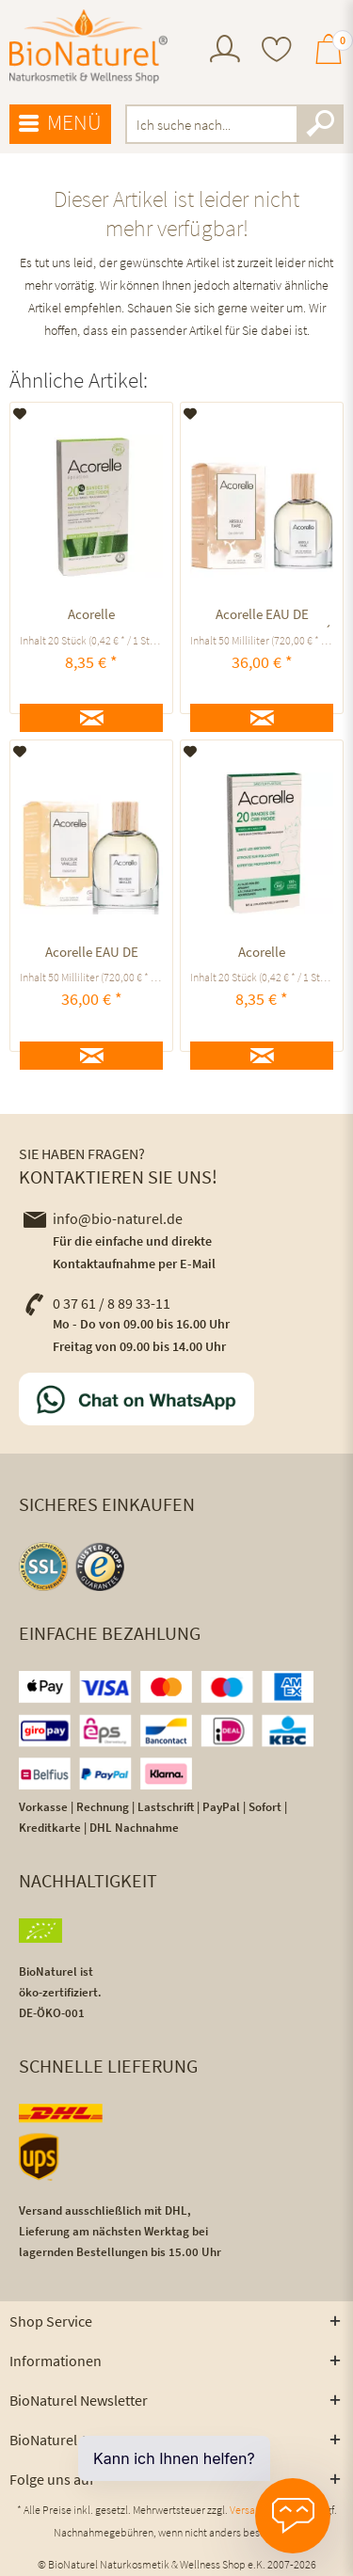 The image size is (353, 2576). Describe the element at coordinates (60, 123) in the screenshot. I see `Menü` at that location.